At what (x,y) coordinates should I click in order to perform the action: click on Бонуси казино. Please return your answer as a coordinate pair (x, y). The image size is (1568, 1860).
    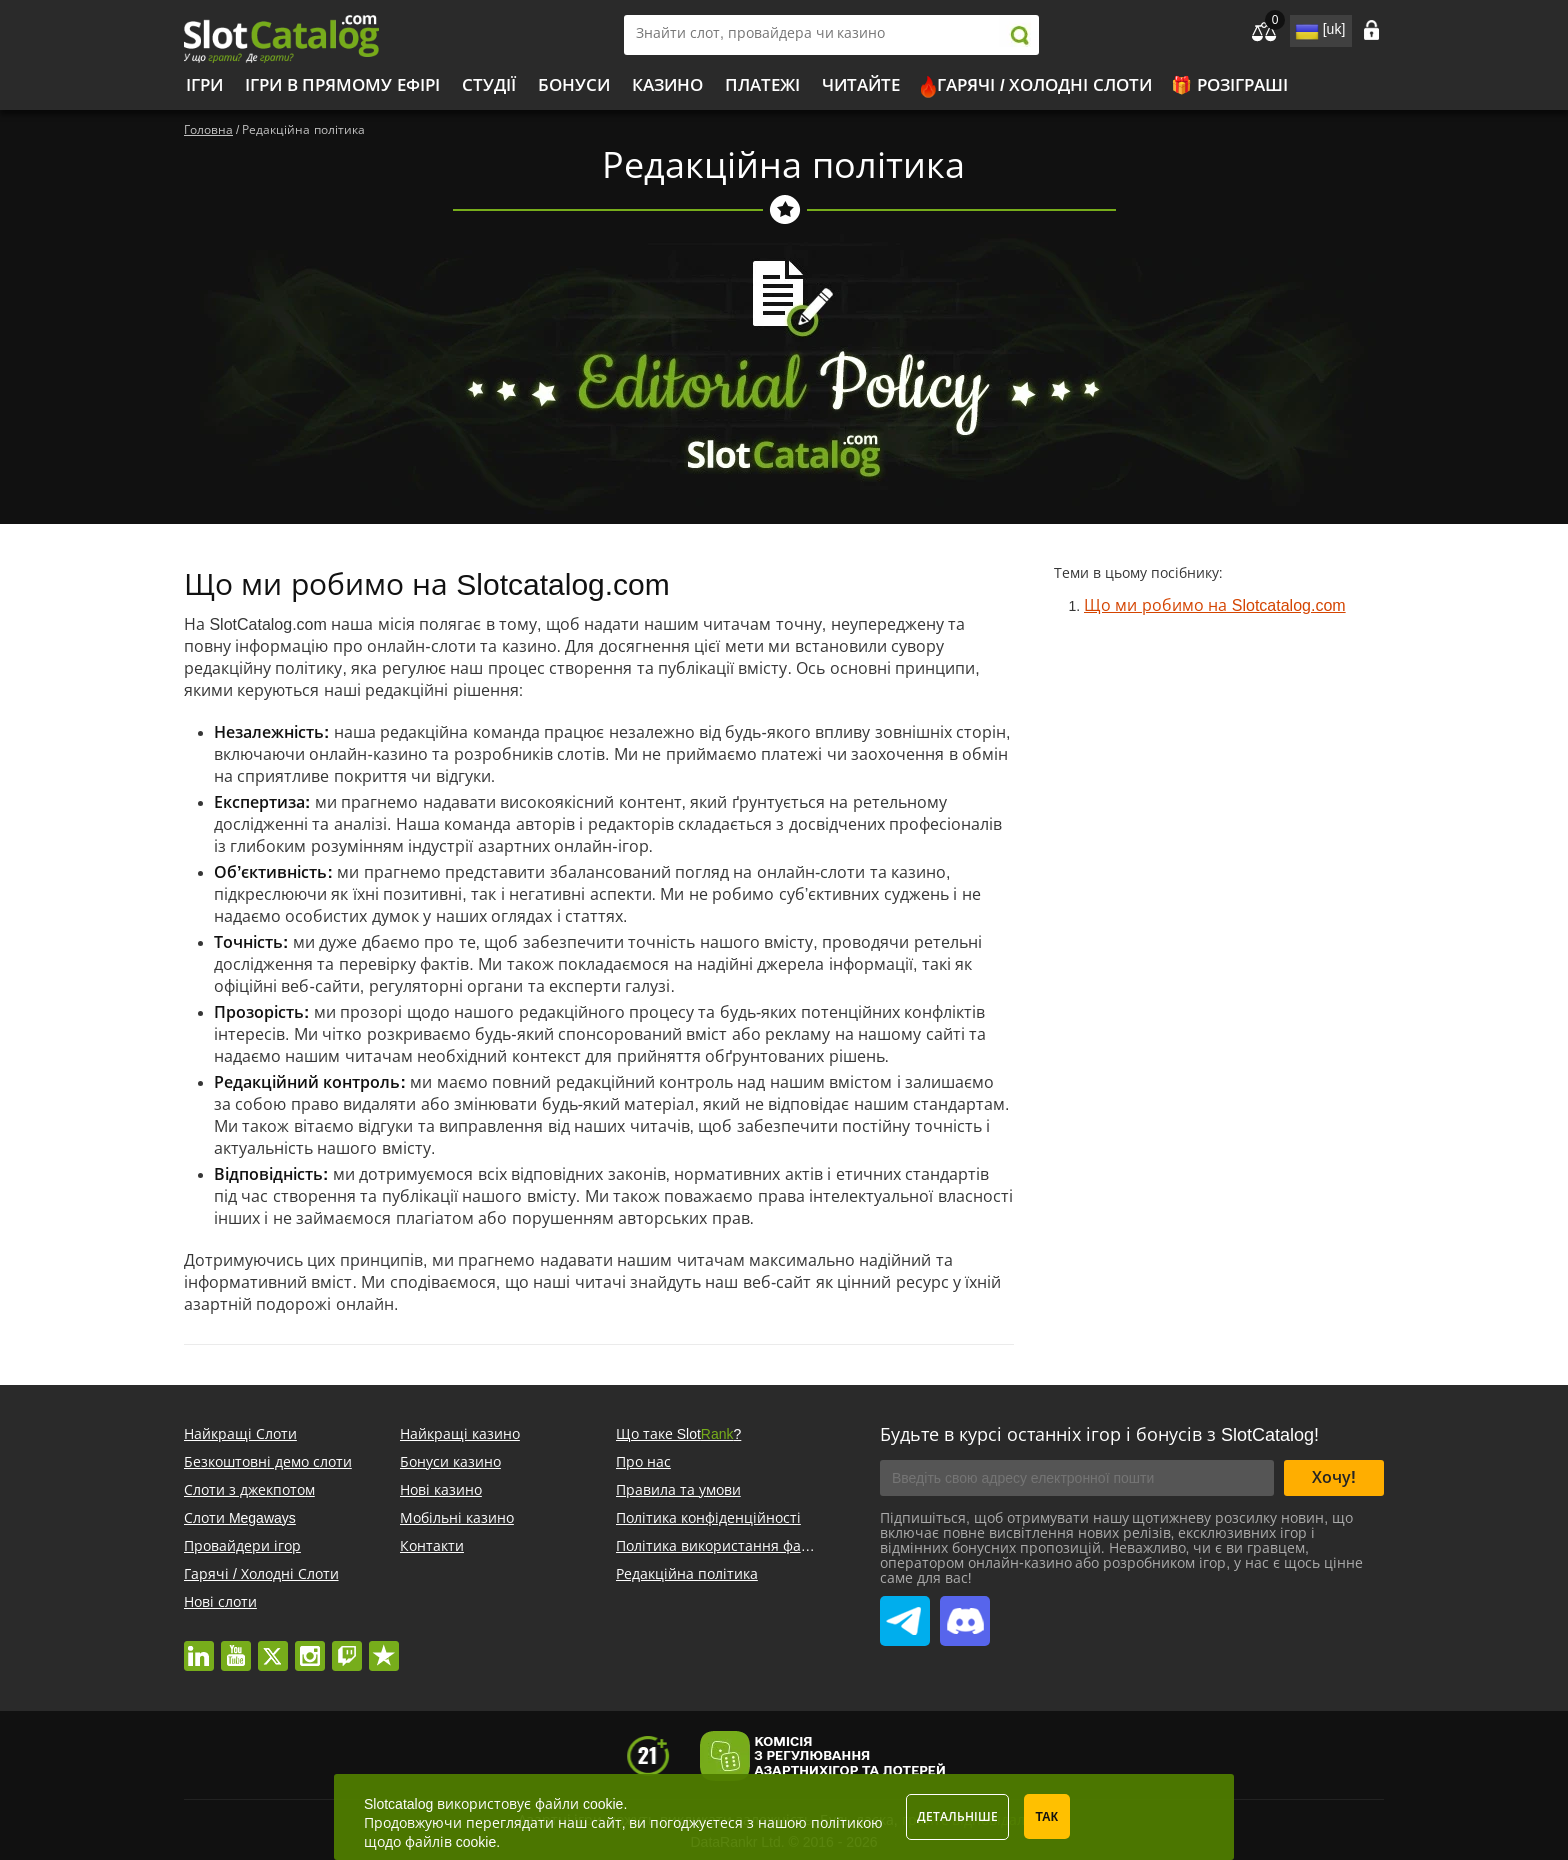
    Looking at the image, I should click on (450, 1462).